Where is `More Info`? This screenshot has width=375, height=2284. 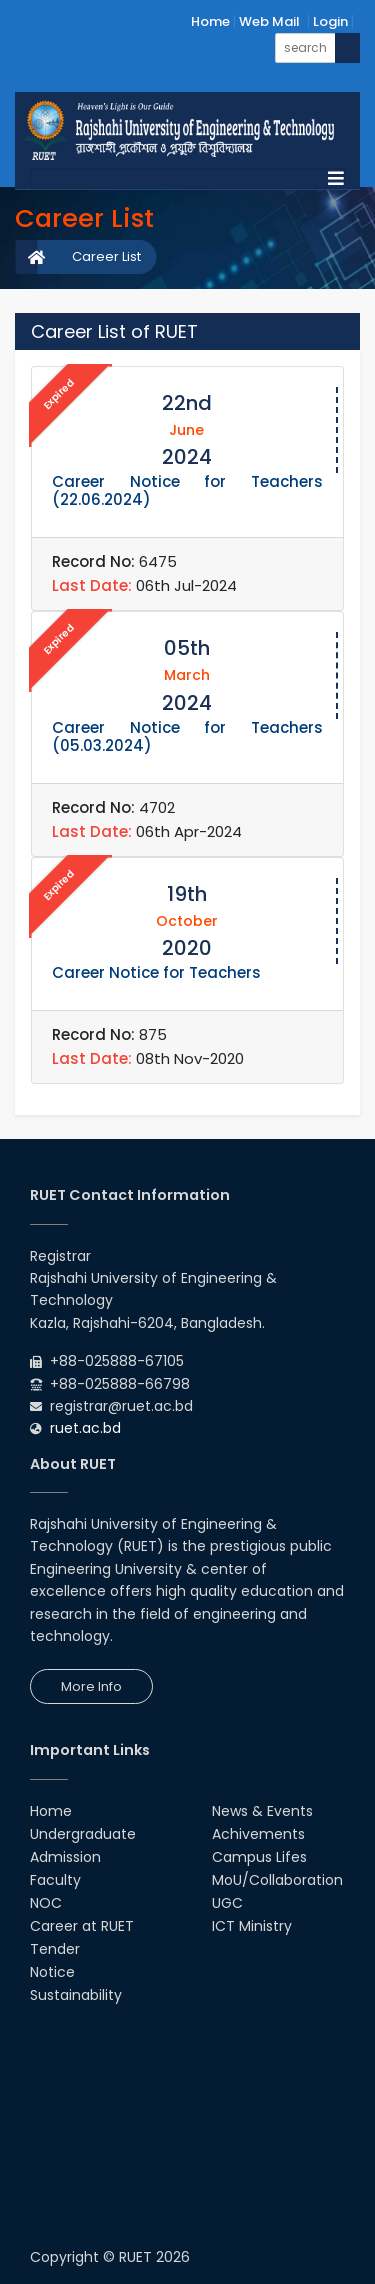 More Info is located at coordinates (91, 1686).